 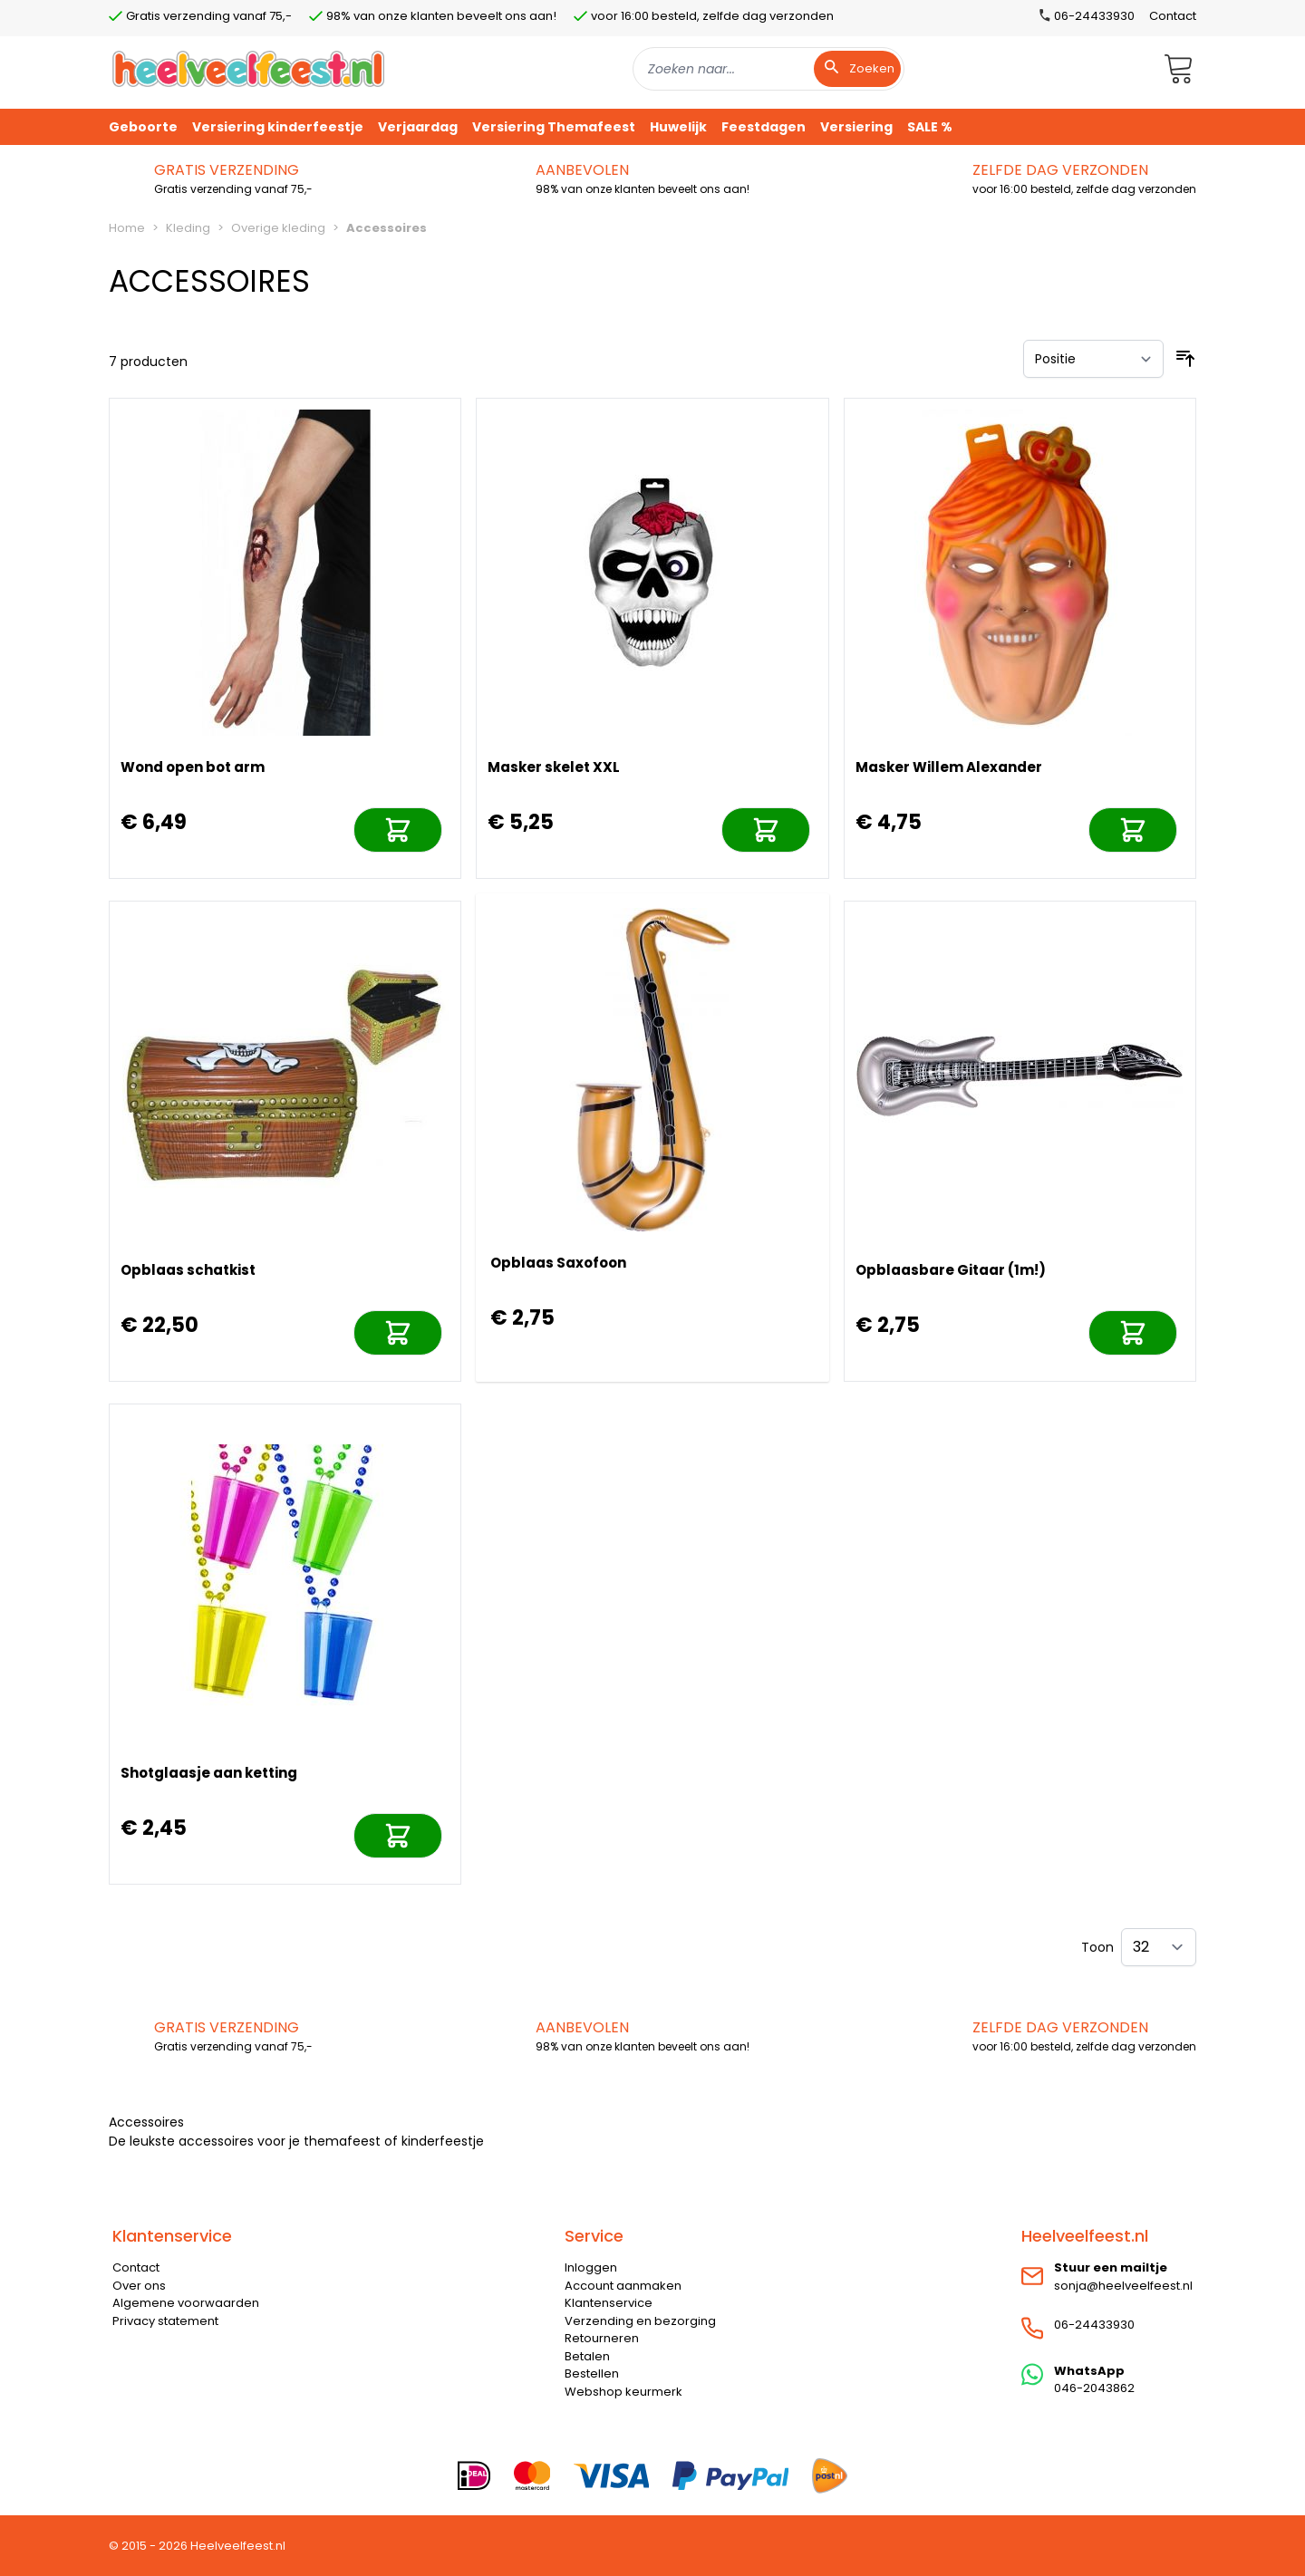 What do you see at coordinates (1094, 2388) in the screenshot?
I see `046-2043862` at bounding box center [1094, 2388].